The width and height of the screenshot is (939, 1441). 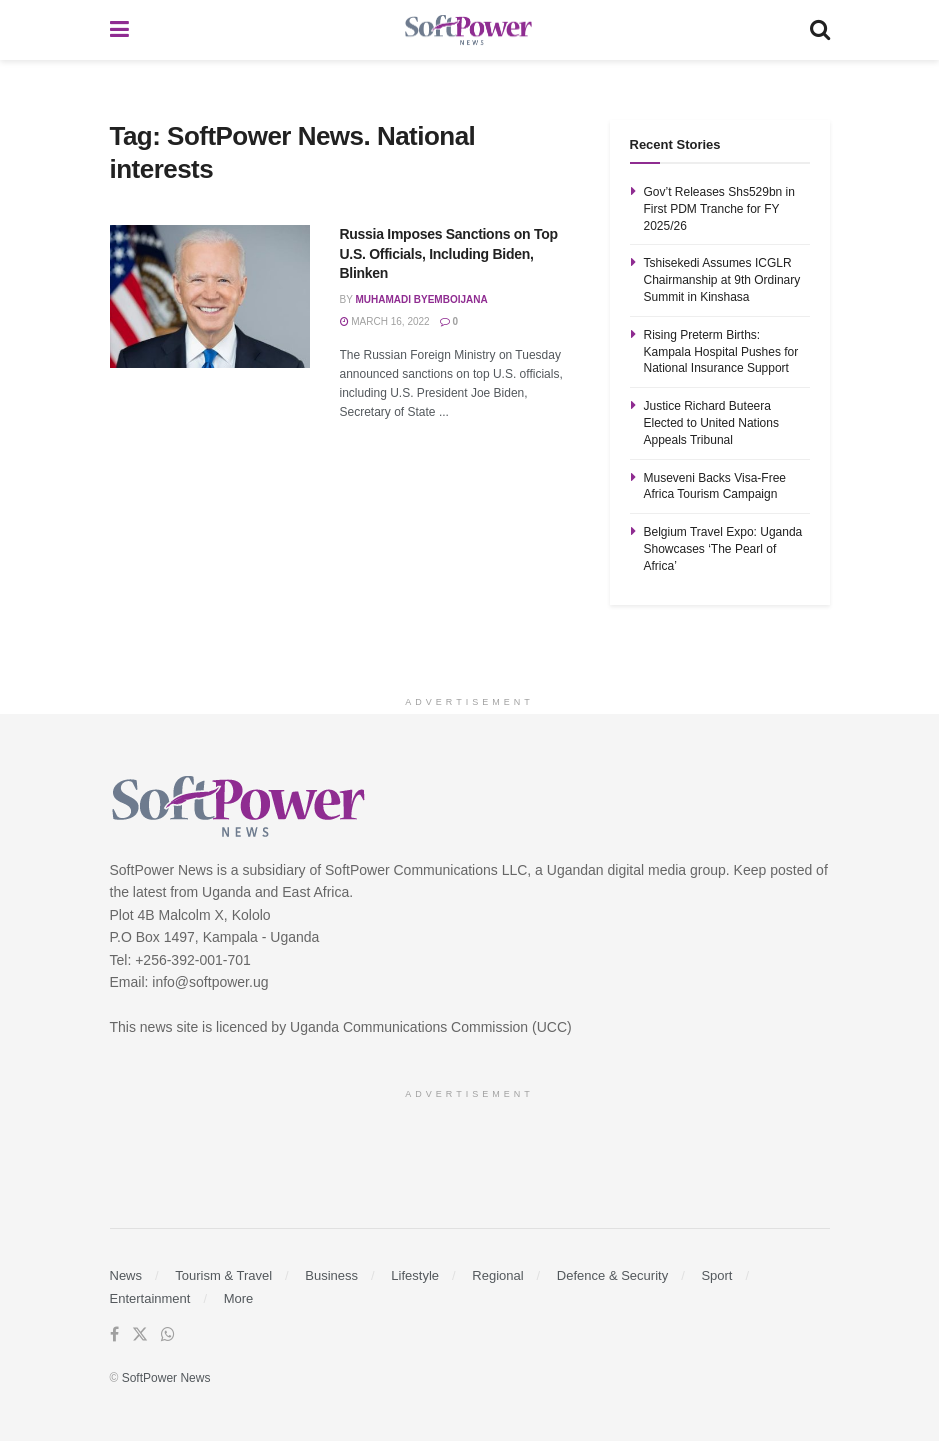 I want to click on [Find us on Whatsapp], so click(x=168, y=1335).